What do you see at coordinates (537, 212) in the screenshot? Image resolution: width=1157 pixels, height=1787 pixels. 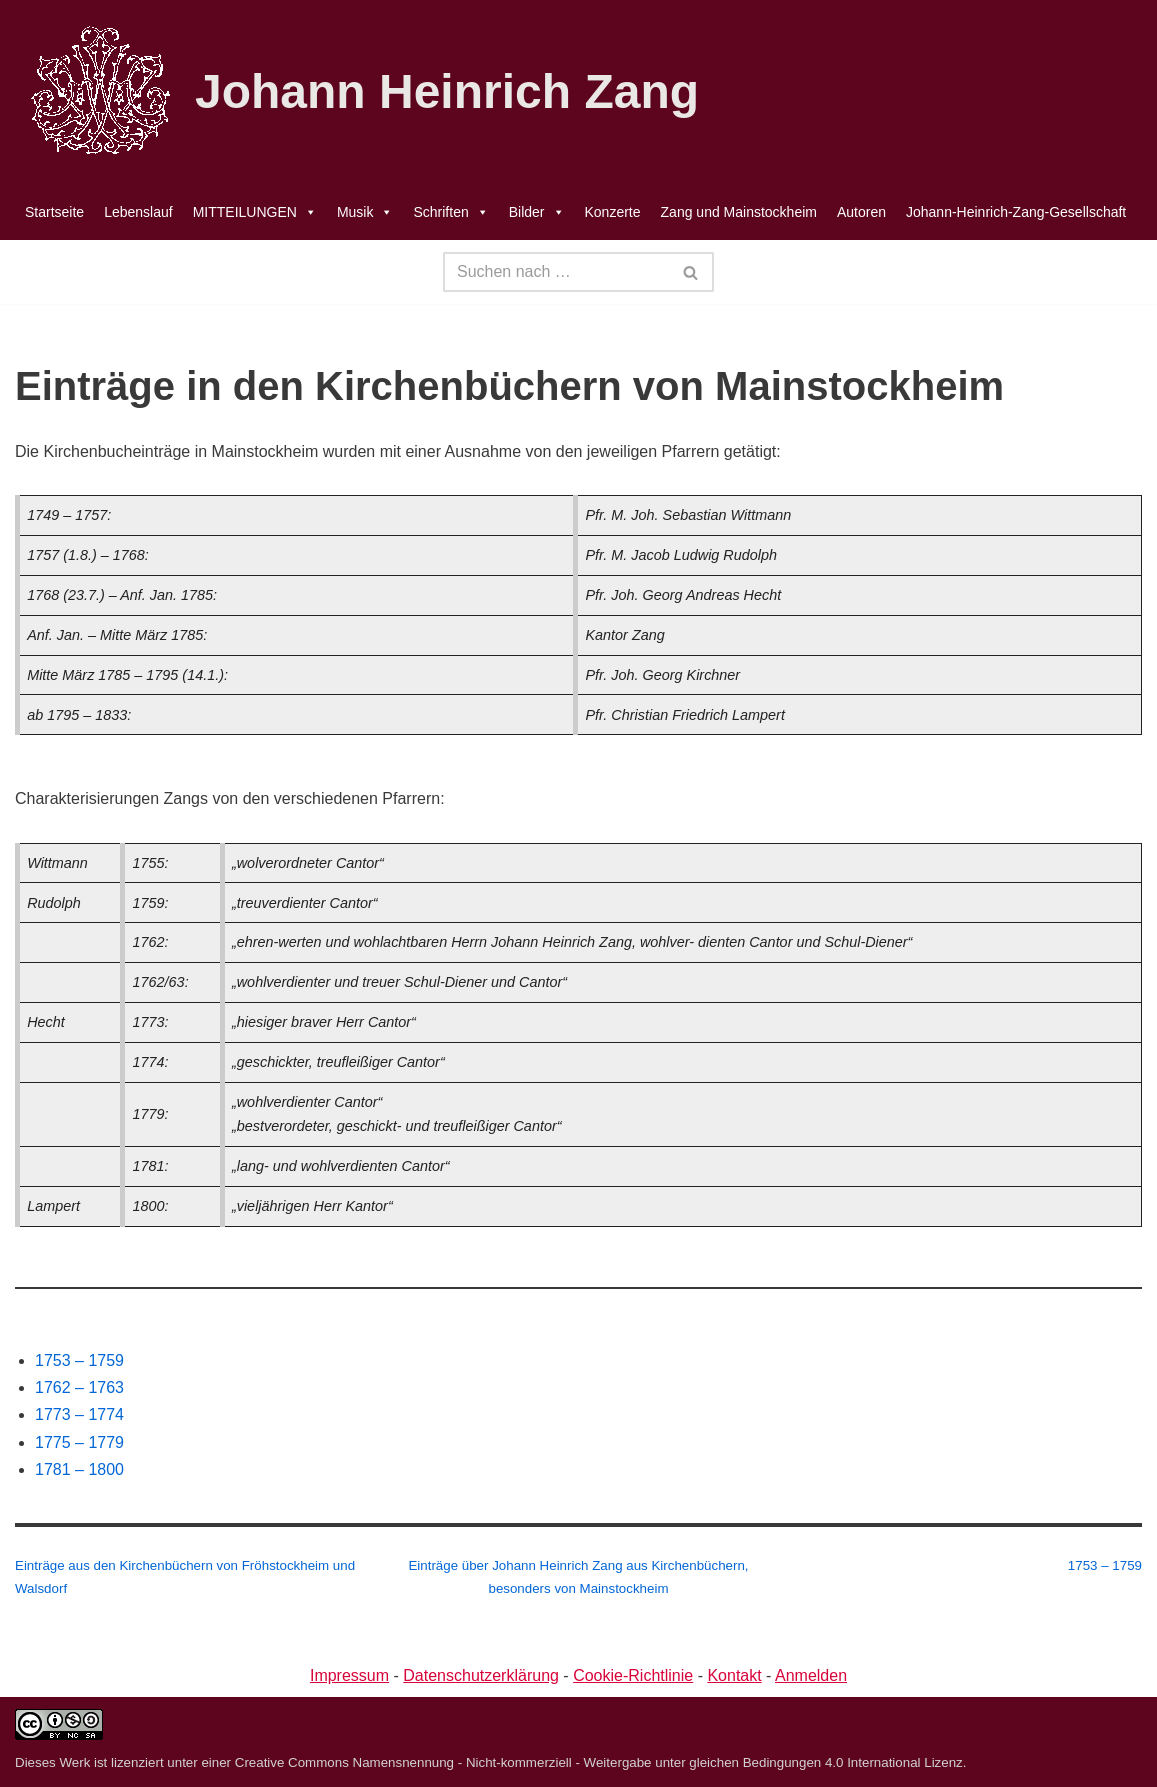 I see `Bilder` at bounding box center [537, 212].